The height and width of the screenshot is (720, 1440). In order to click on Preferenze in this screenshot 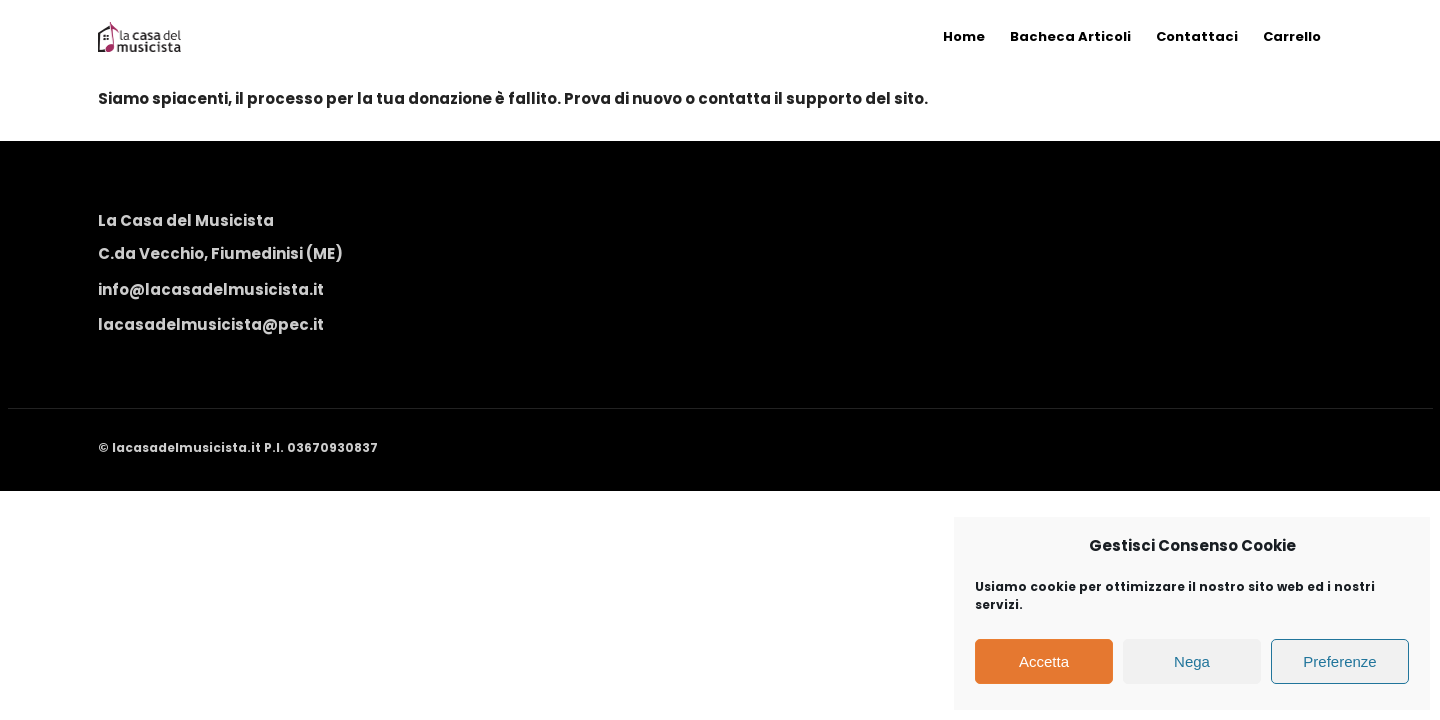, I will do `click(1339, 661)`.